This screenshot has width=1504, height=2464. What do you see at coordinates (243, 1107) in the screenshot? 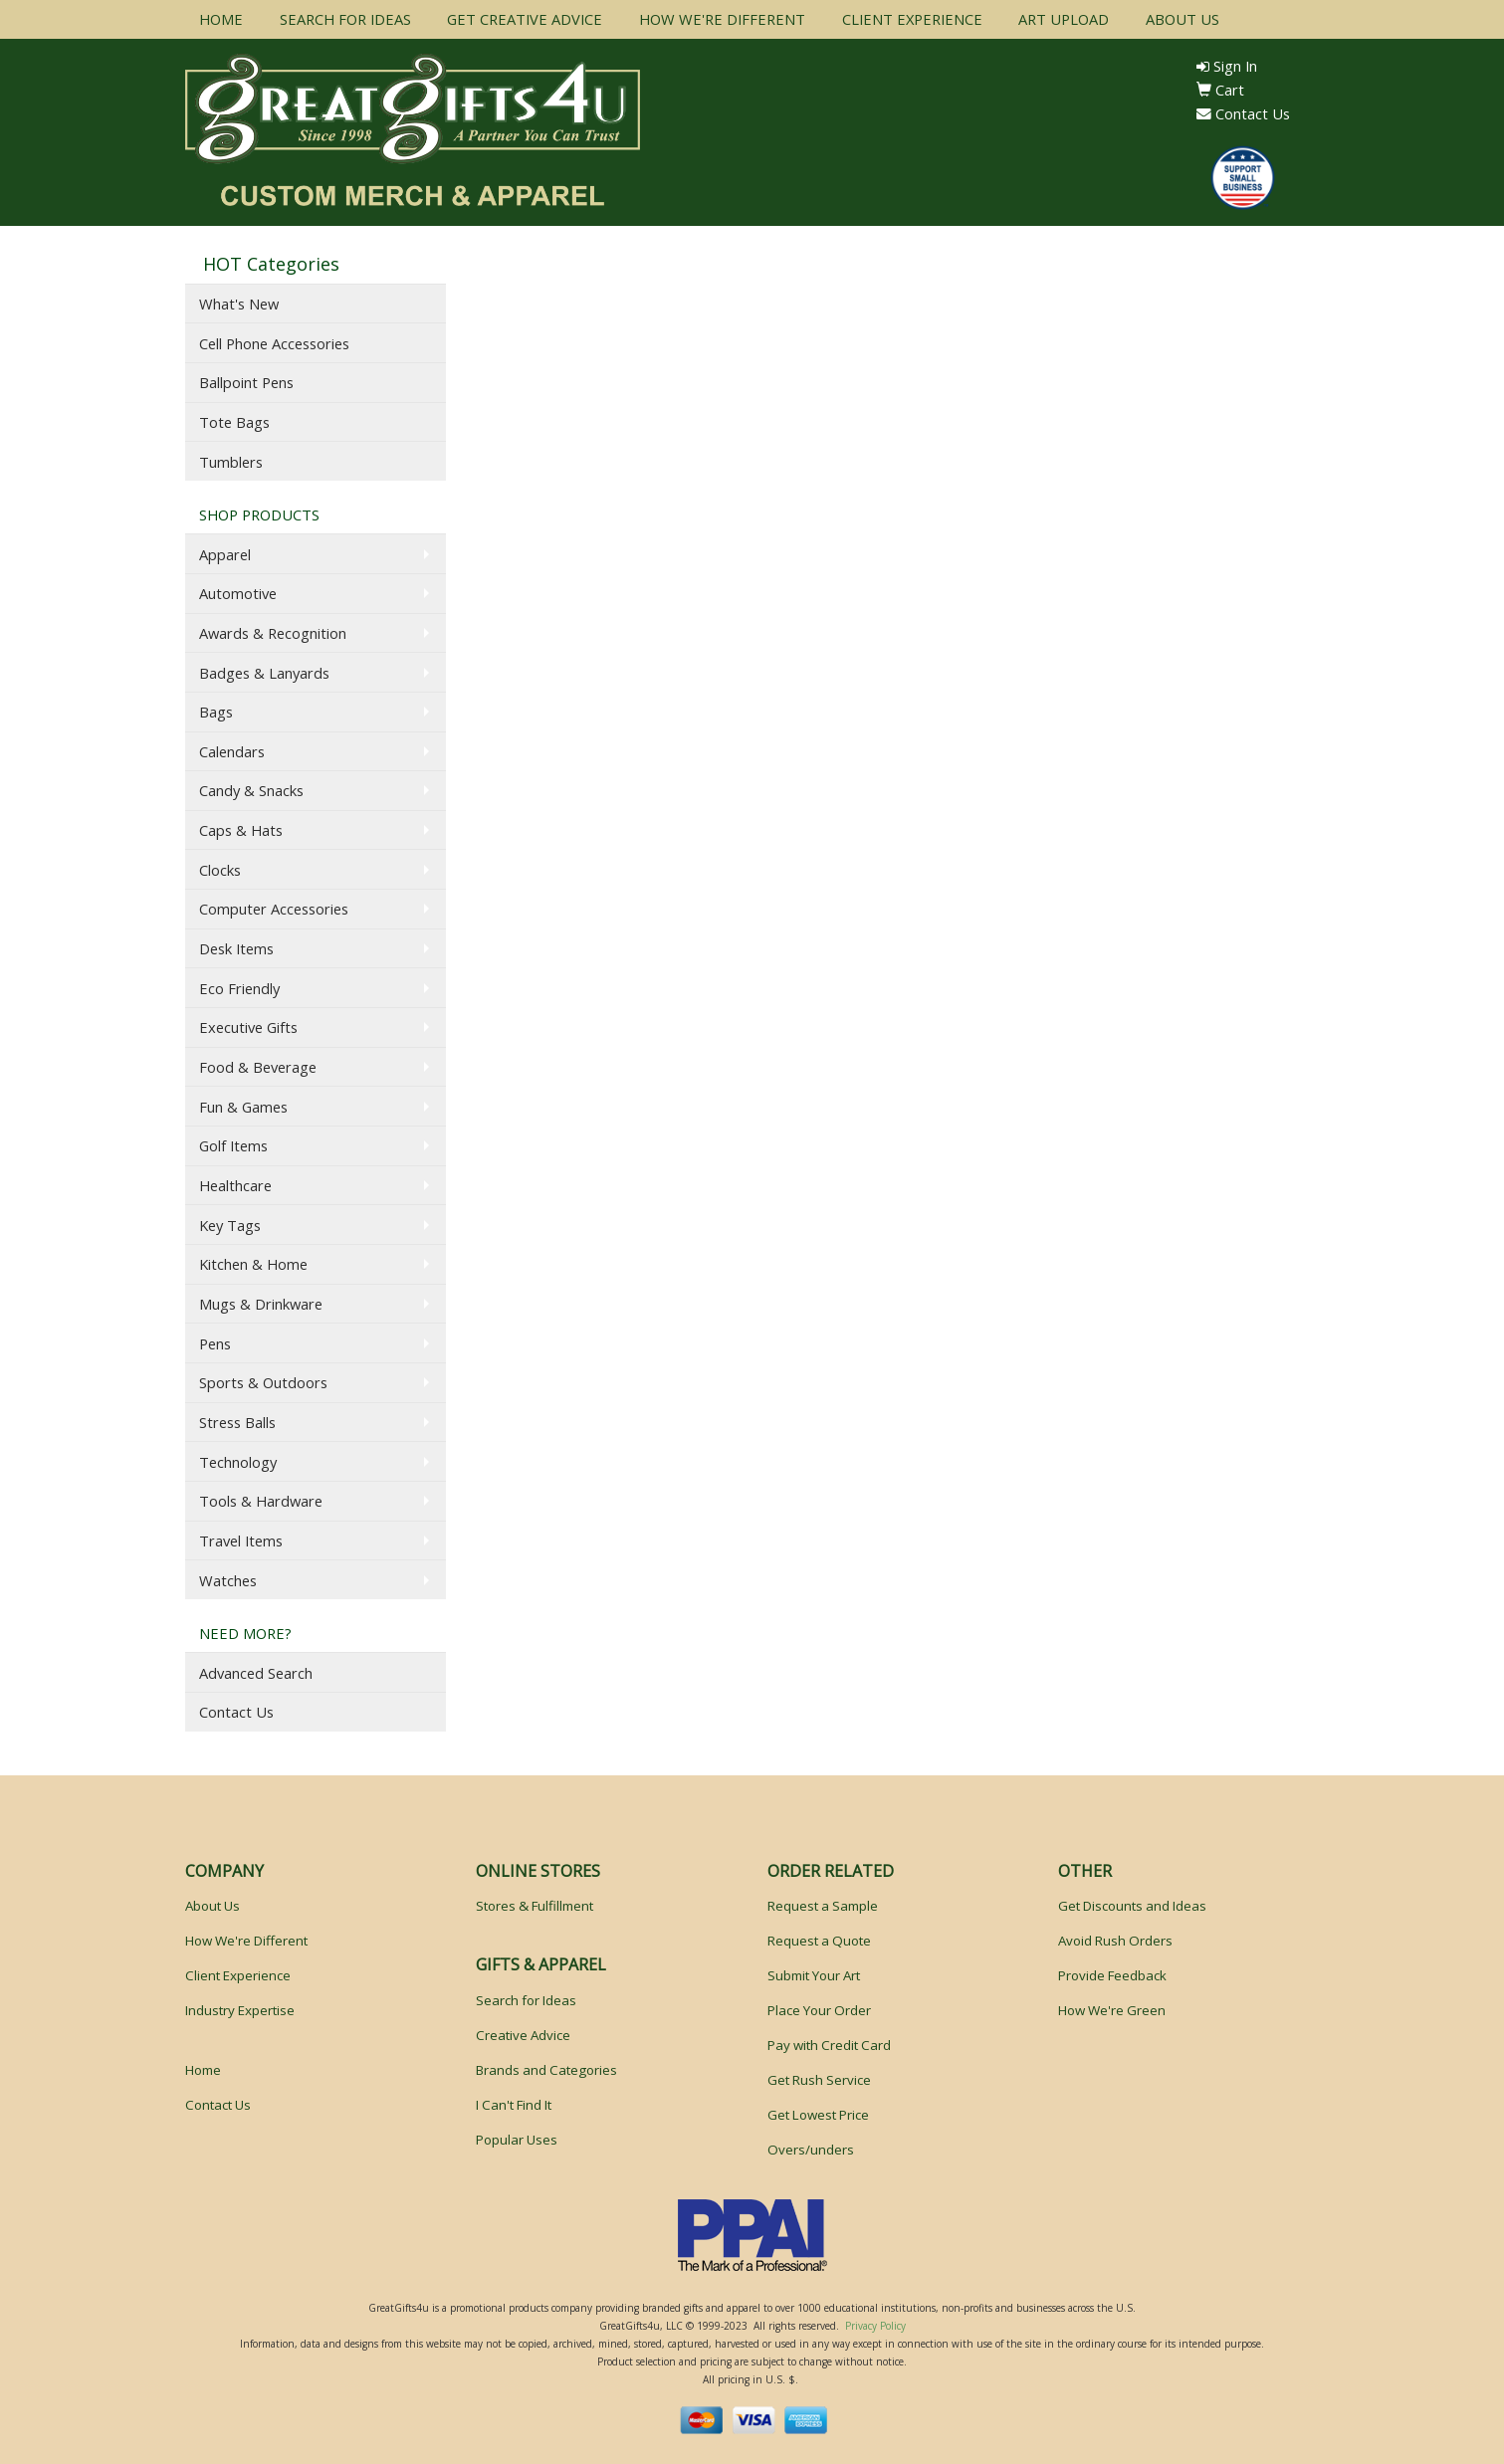
I see `Fun & Games` at bounding box center [243, 1107].